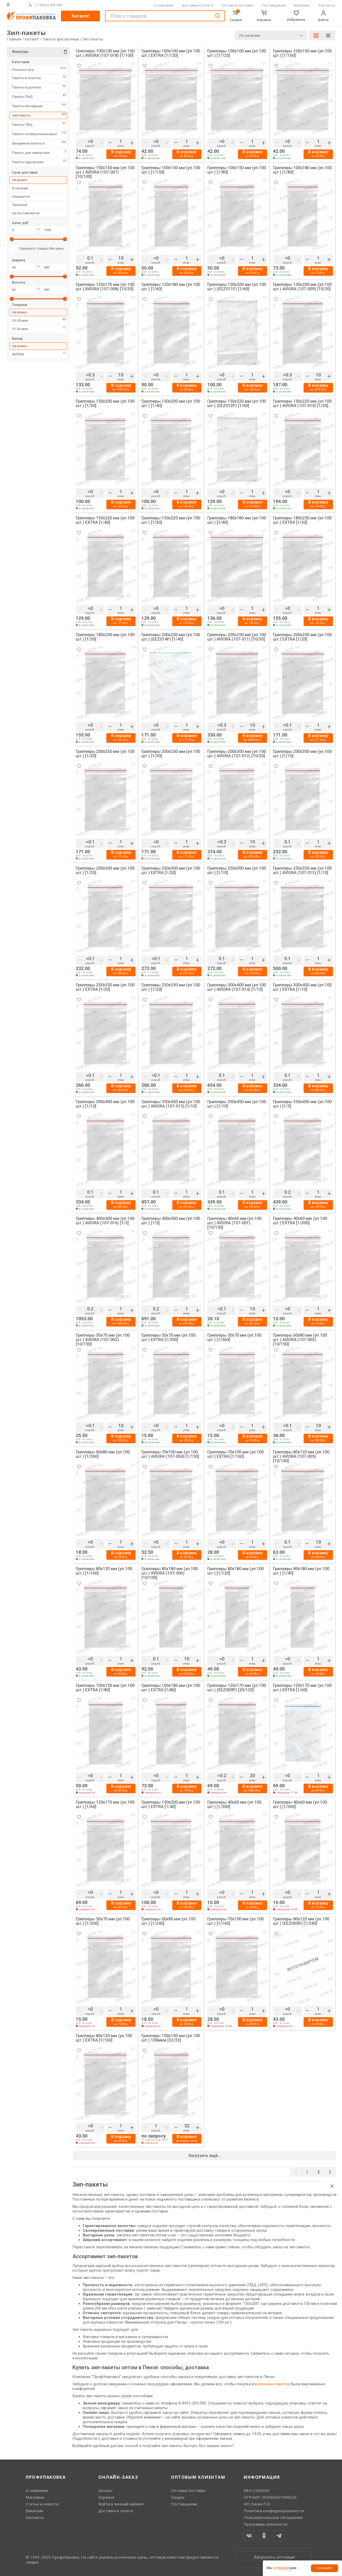 The image size is (342, 2576). I want to click on Грипперы 80х120 мм (уп.100 шт.) EXTRA [1/160], so click(104, 2038).